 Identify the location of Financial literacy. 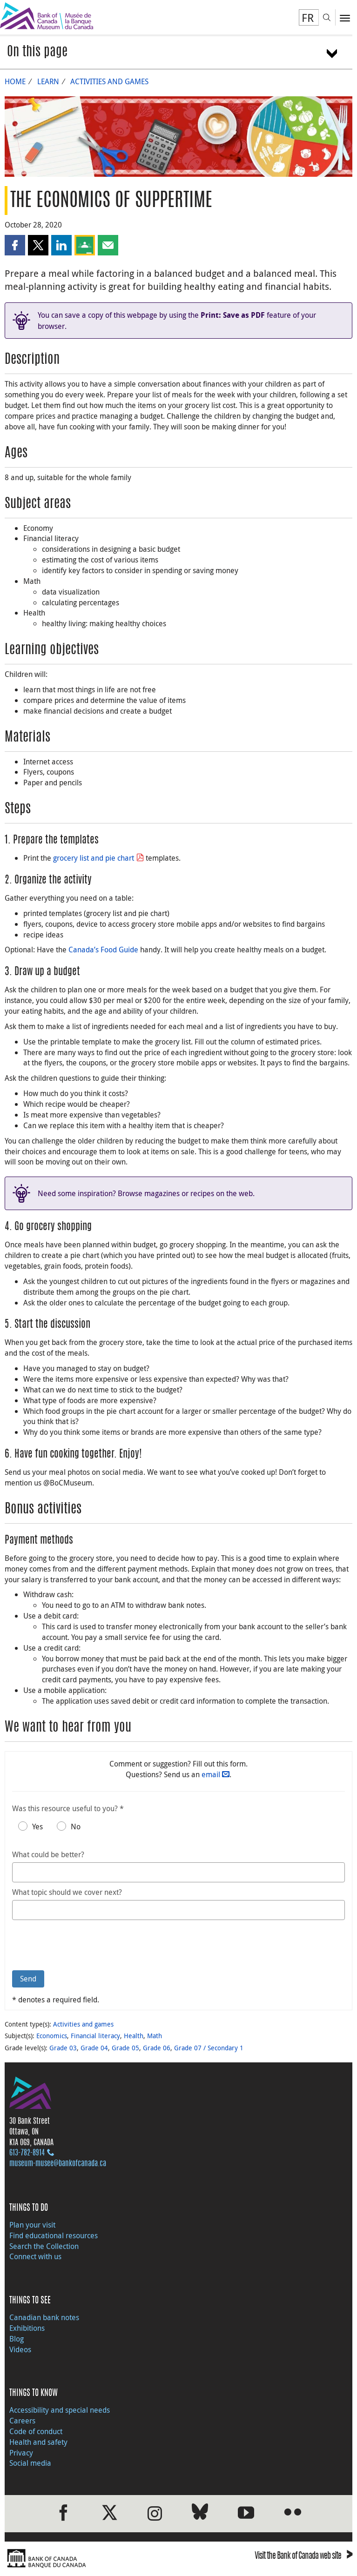
(95, 2035).